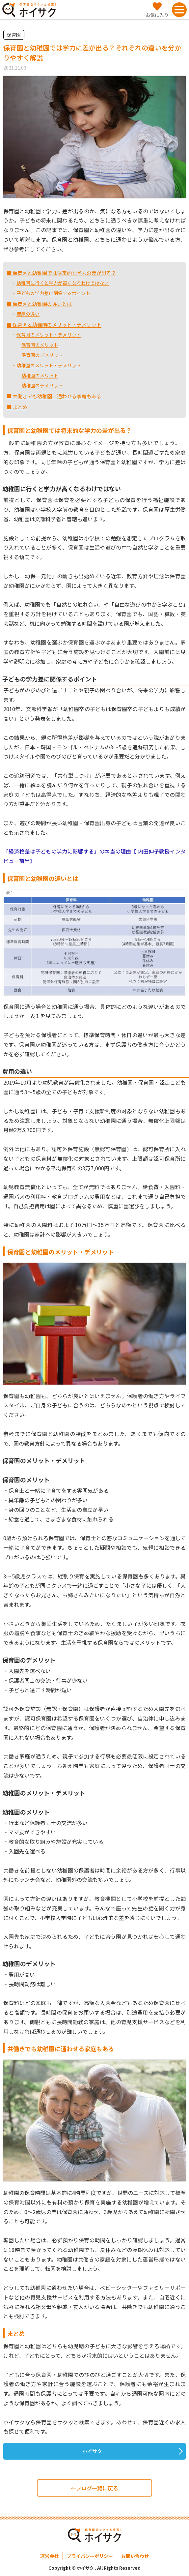 The height and width of the screenshot is (2576, 189). What do you see at coordinates (28, 314) in the screenshot?
I see `費用の違い` at bounding box center [28, 314].